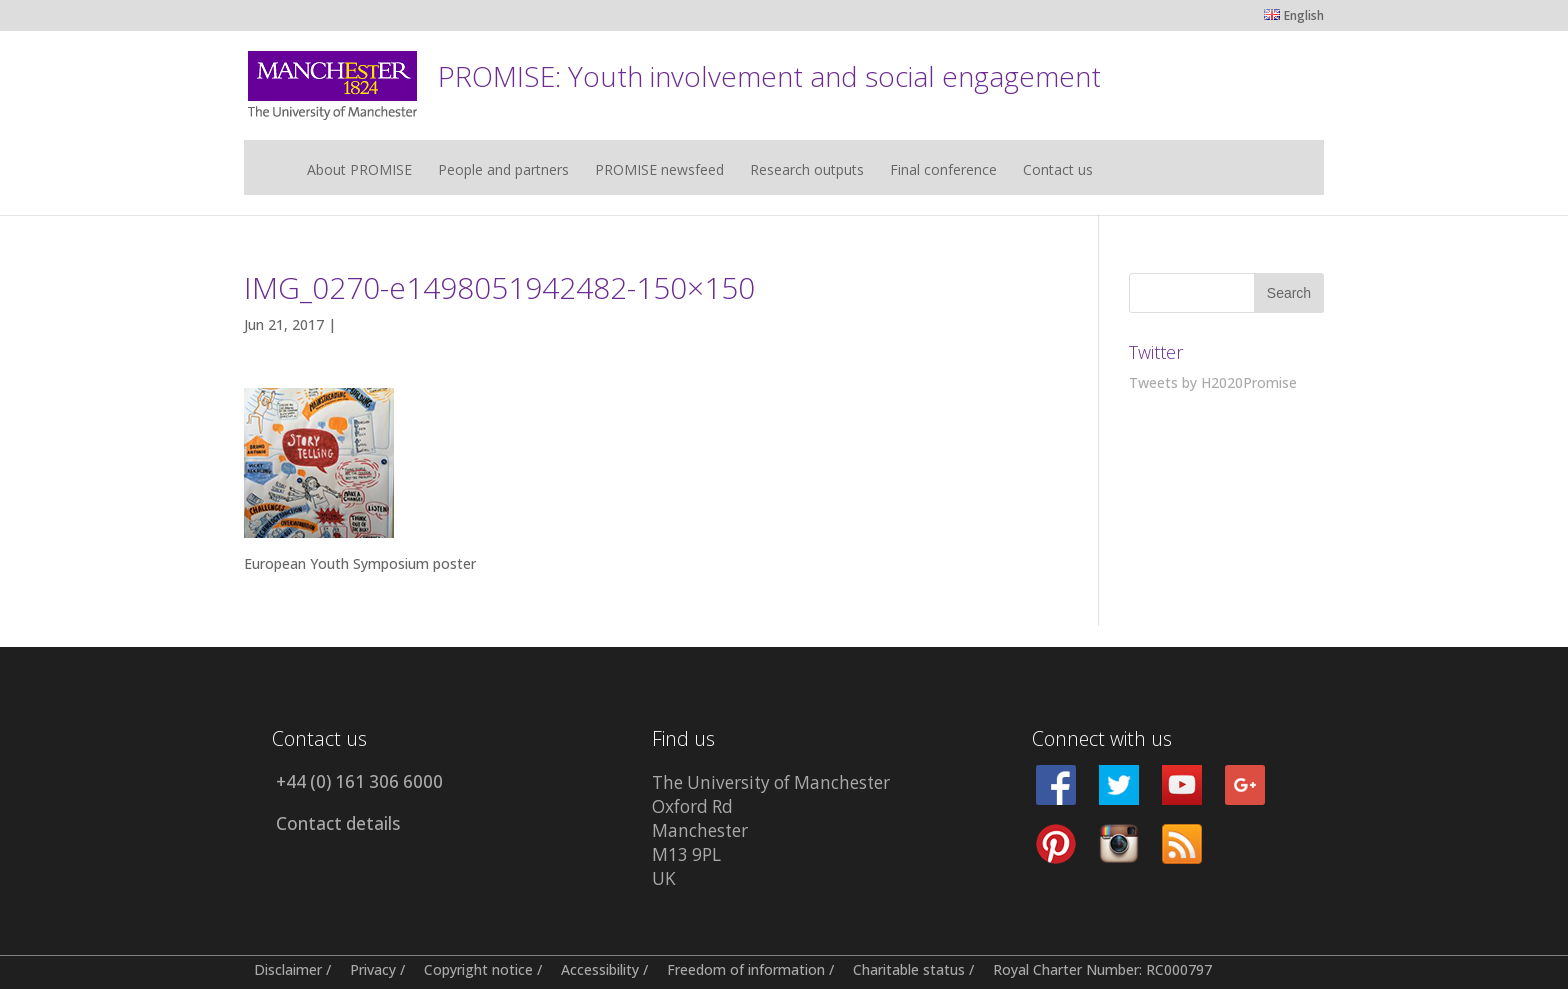 This screenshot has width=1568, height=989. I want to click on Final conference, so click(943, 171).